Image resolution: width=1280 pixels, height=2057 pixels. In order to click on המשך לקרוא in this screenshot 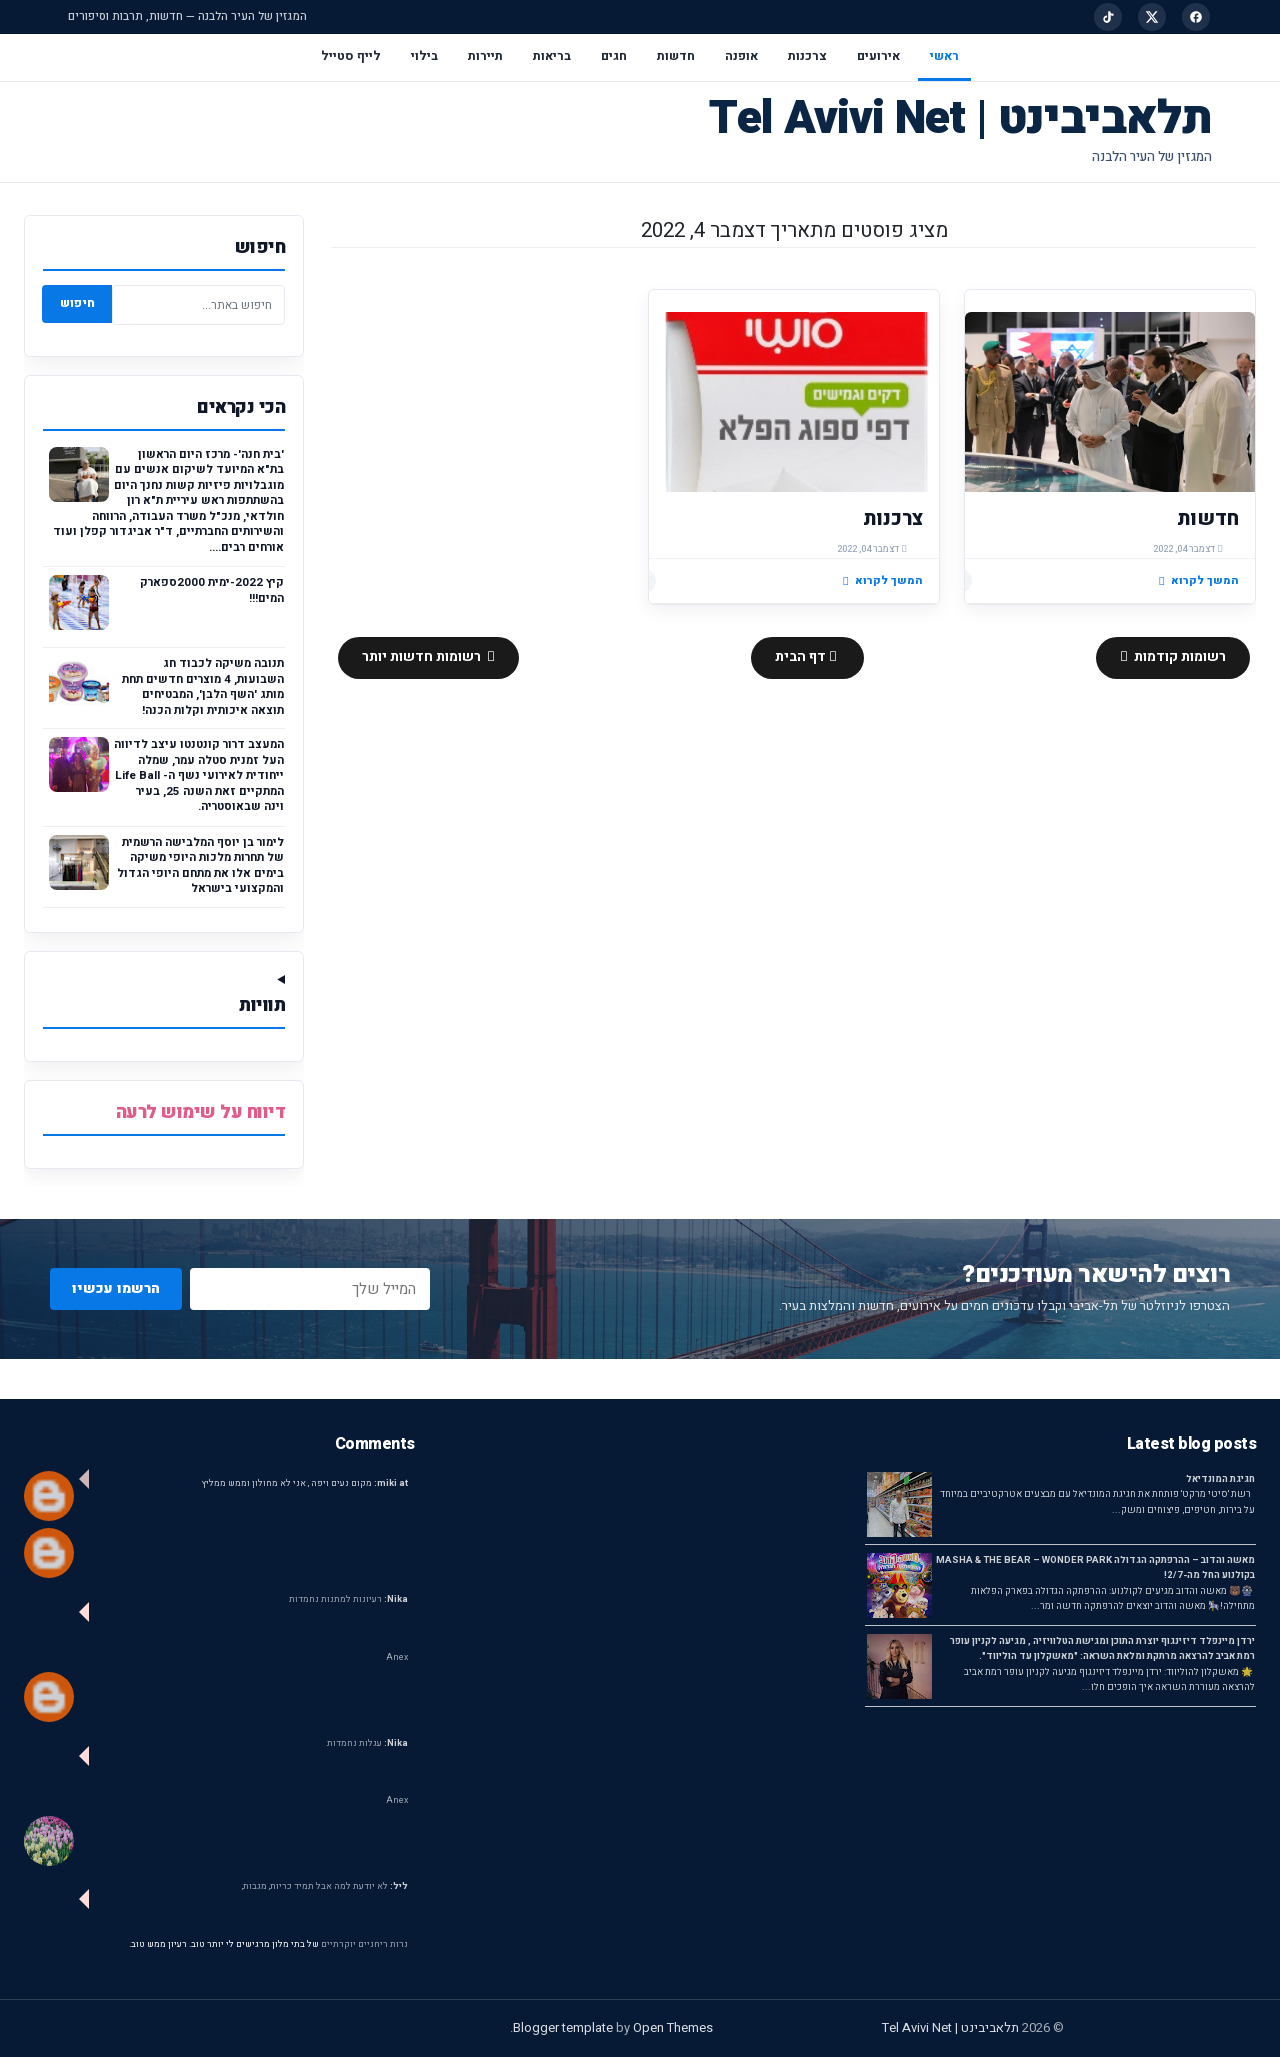, I will do `click(1198, 580)`.